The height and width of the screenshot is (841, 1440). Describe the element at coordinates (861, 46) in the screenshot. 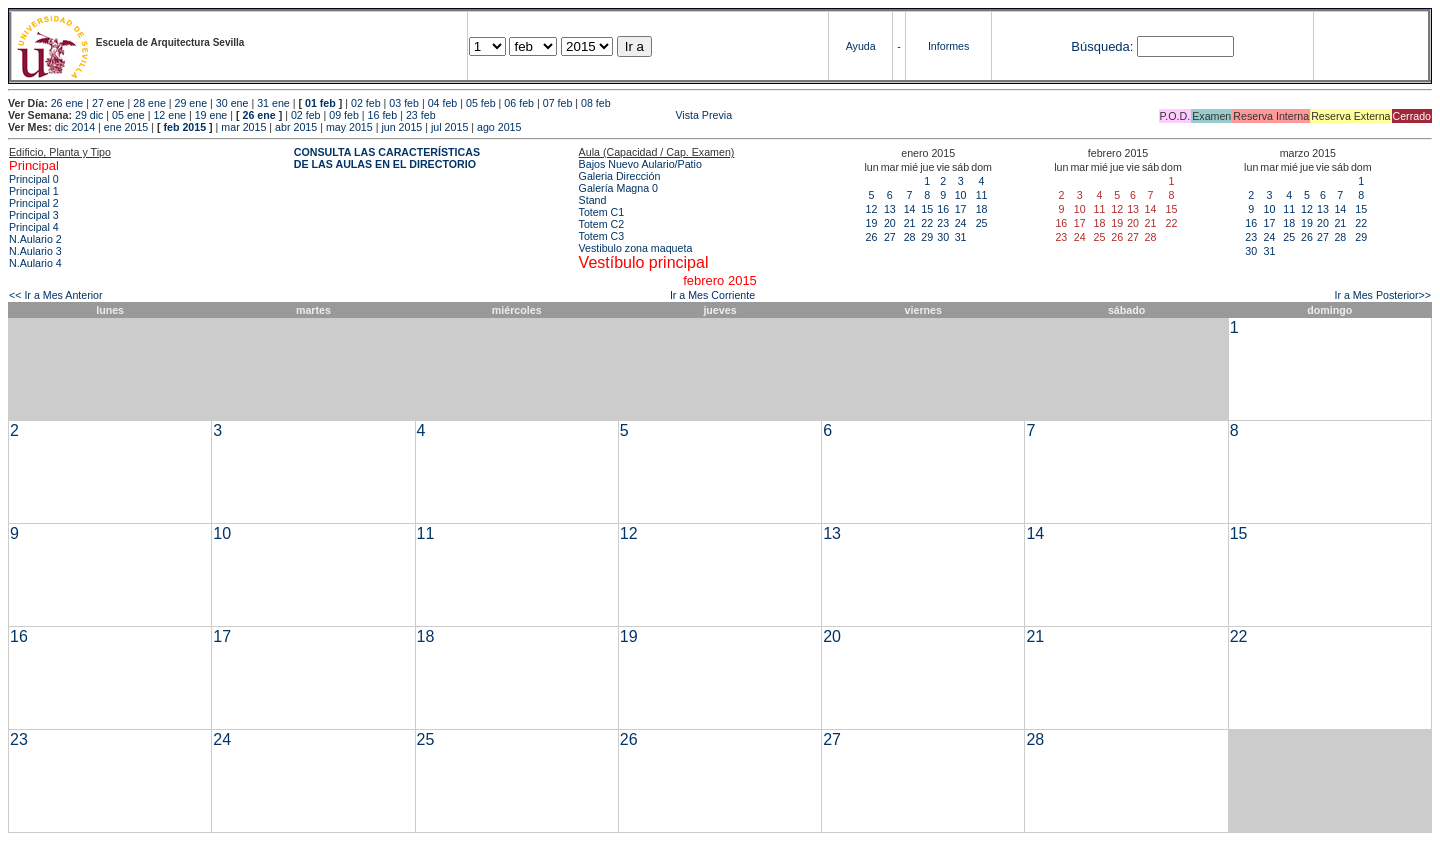

I see `Ayuda` at that location.